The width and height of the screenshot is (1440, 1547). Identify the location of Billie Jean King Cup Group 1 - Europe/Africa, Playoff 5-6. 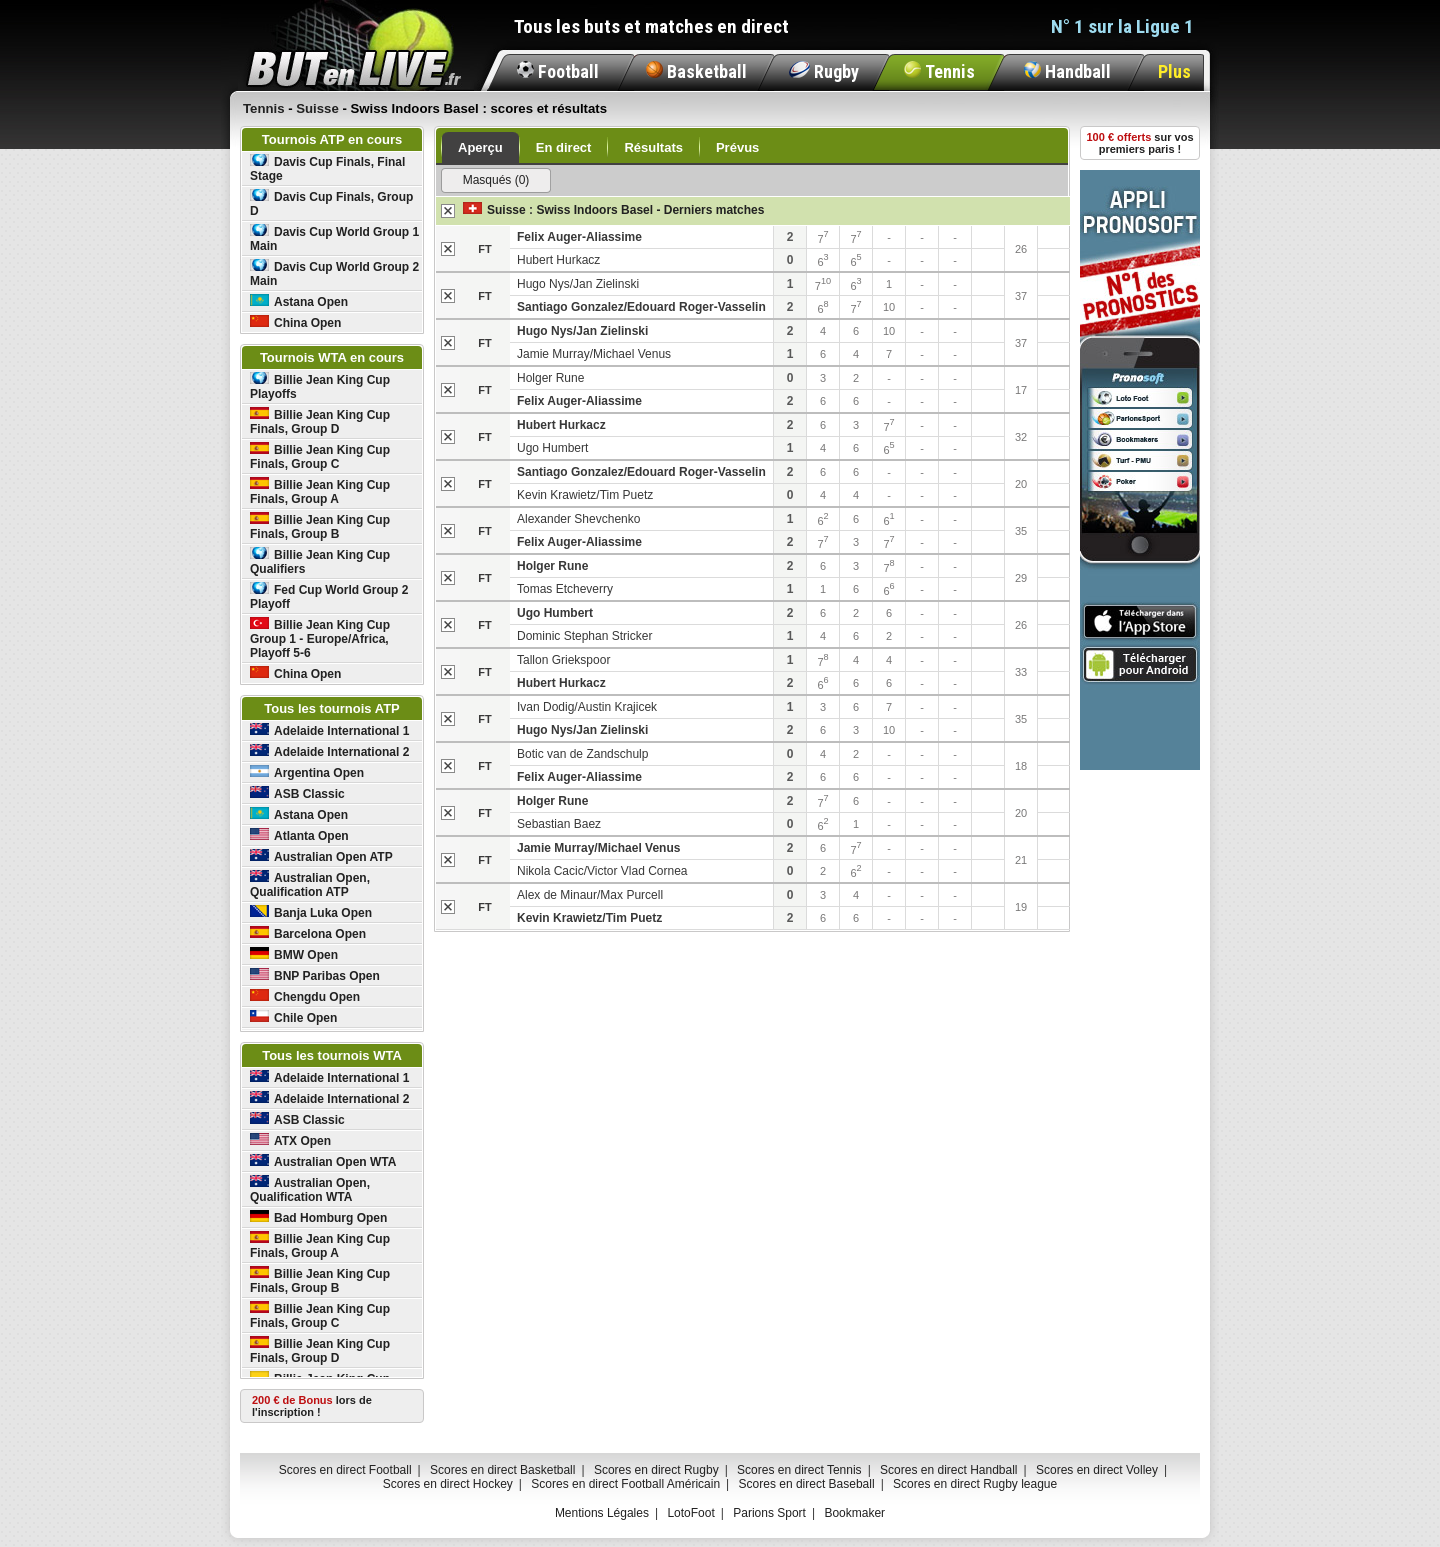
(320, 638).